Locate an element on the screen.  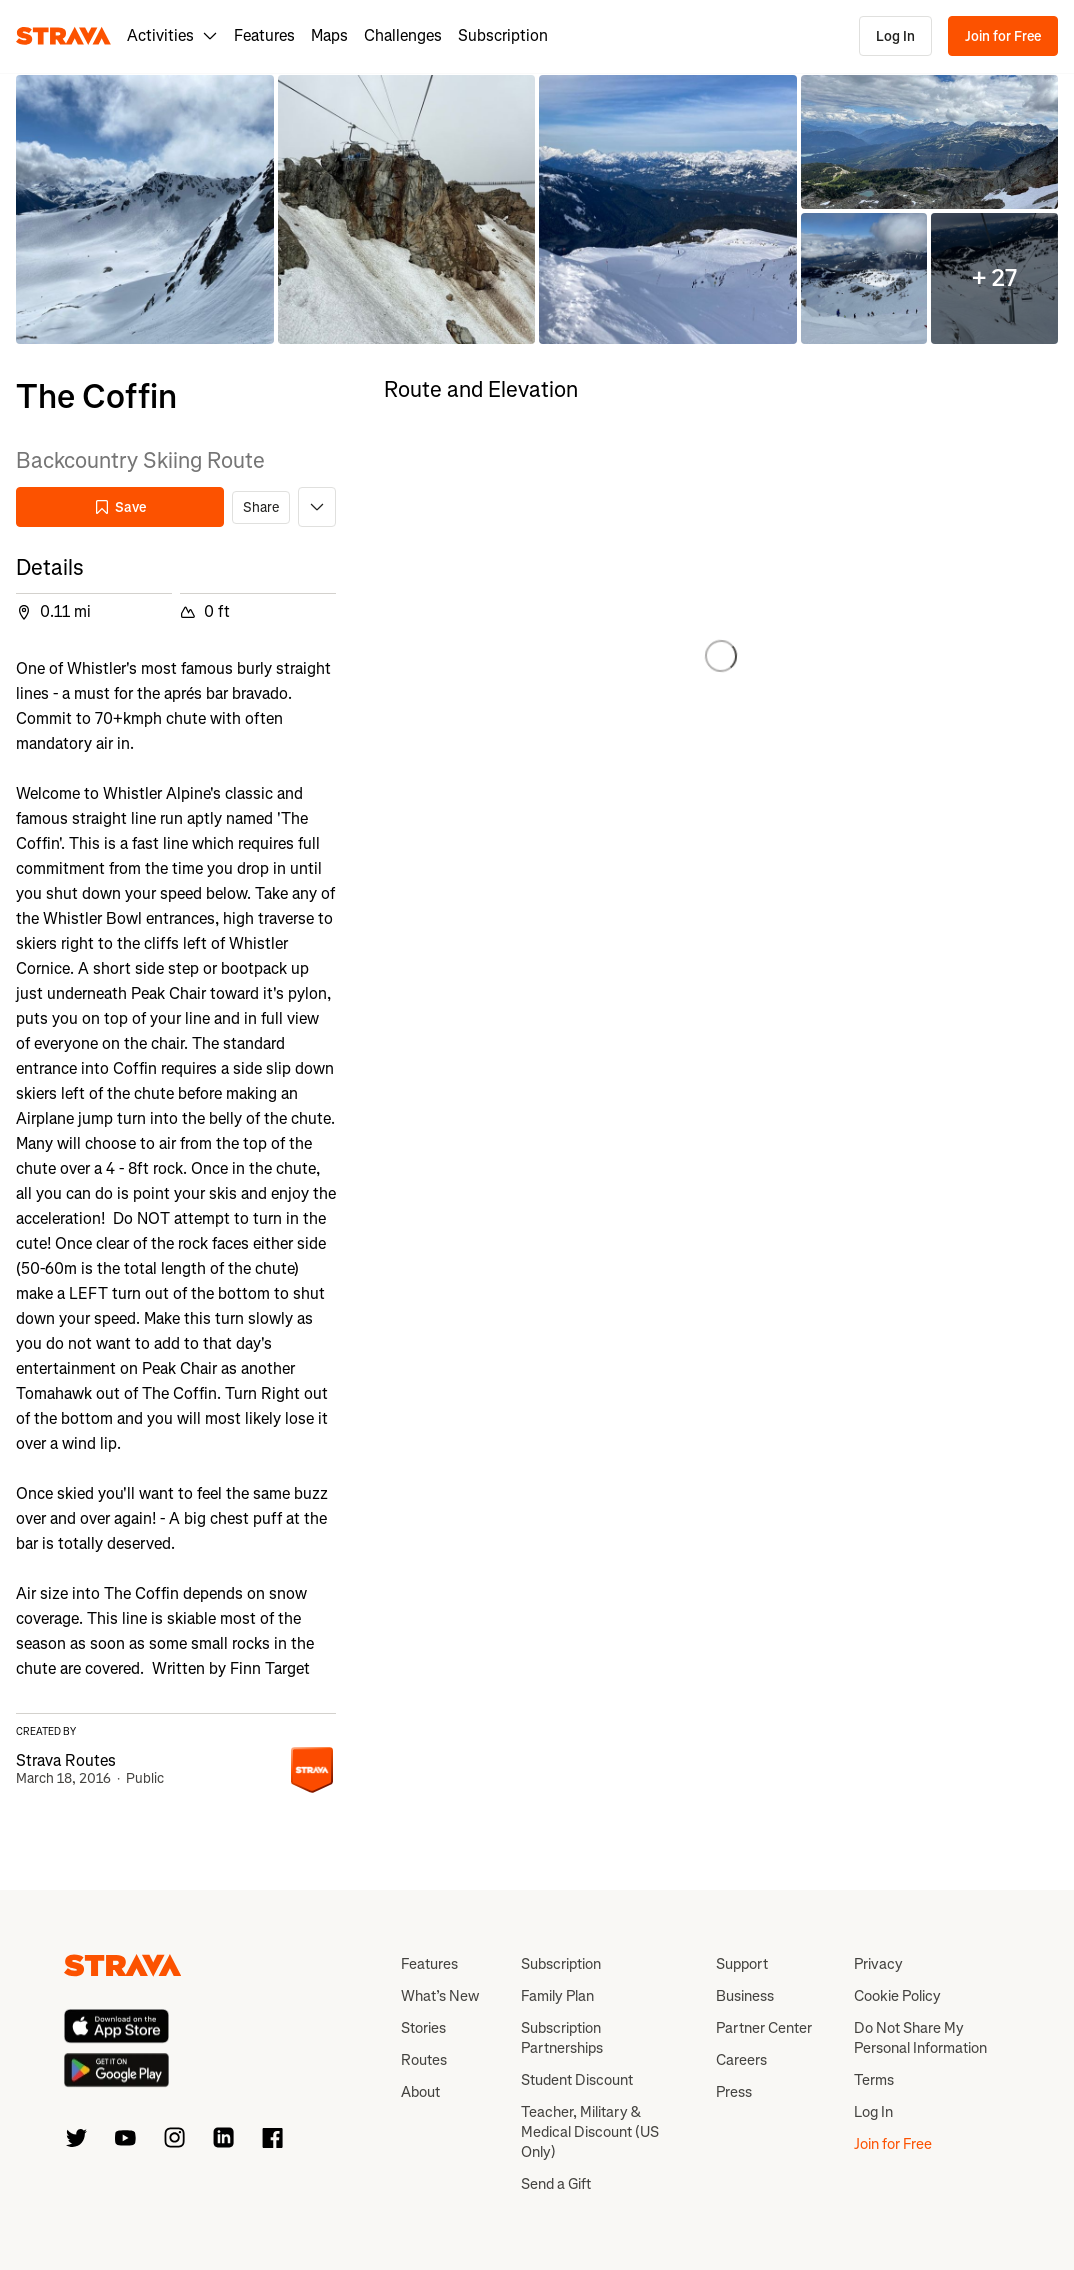
Routes is located at coordinates (424, 2060).